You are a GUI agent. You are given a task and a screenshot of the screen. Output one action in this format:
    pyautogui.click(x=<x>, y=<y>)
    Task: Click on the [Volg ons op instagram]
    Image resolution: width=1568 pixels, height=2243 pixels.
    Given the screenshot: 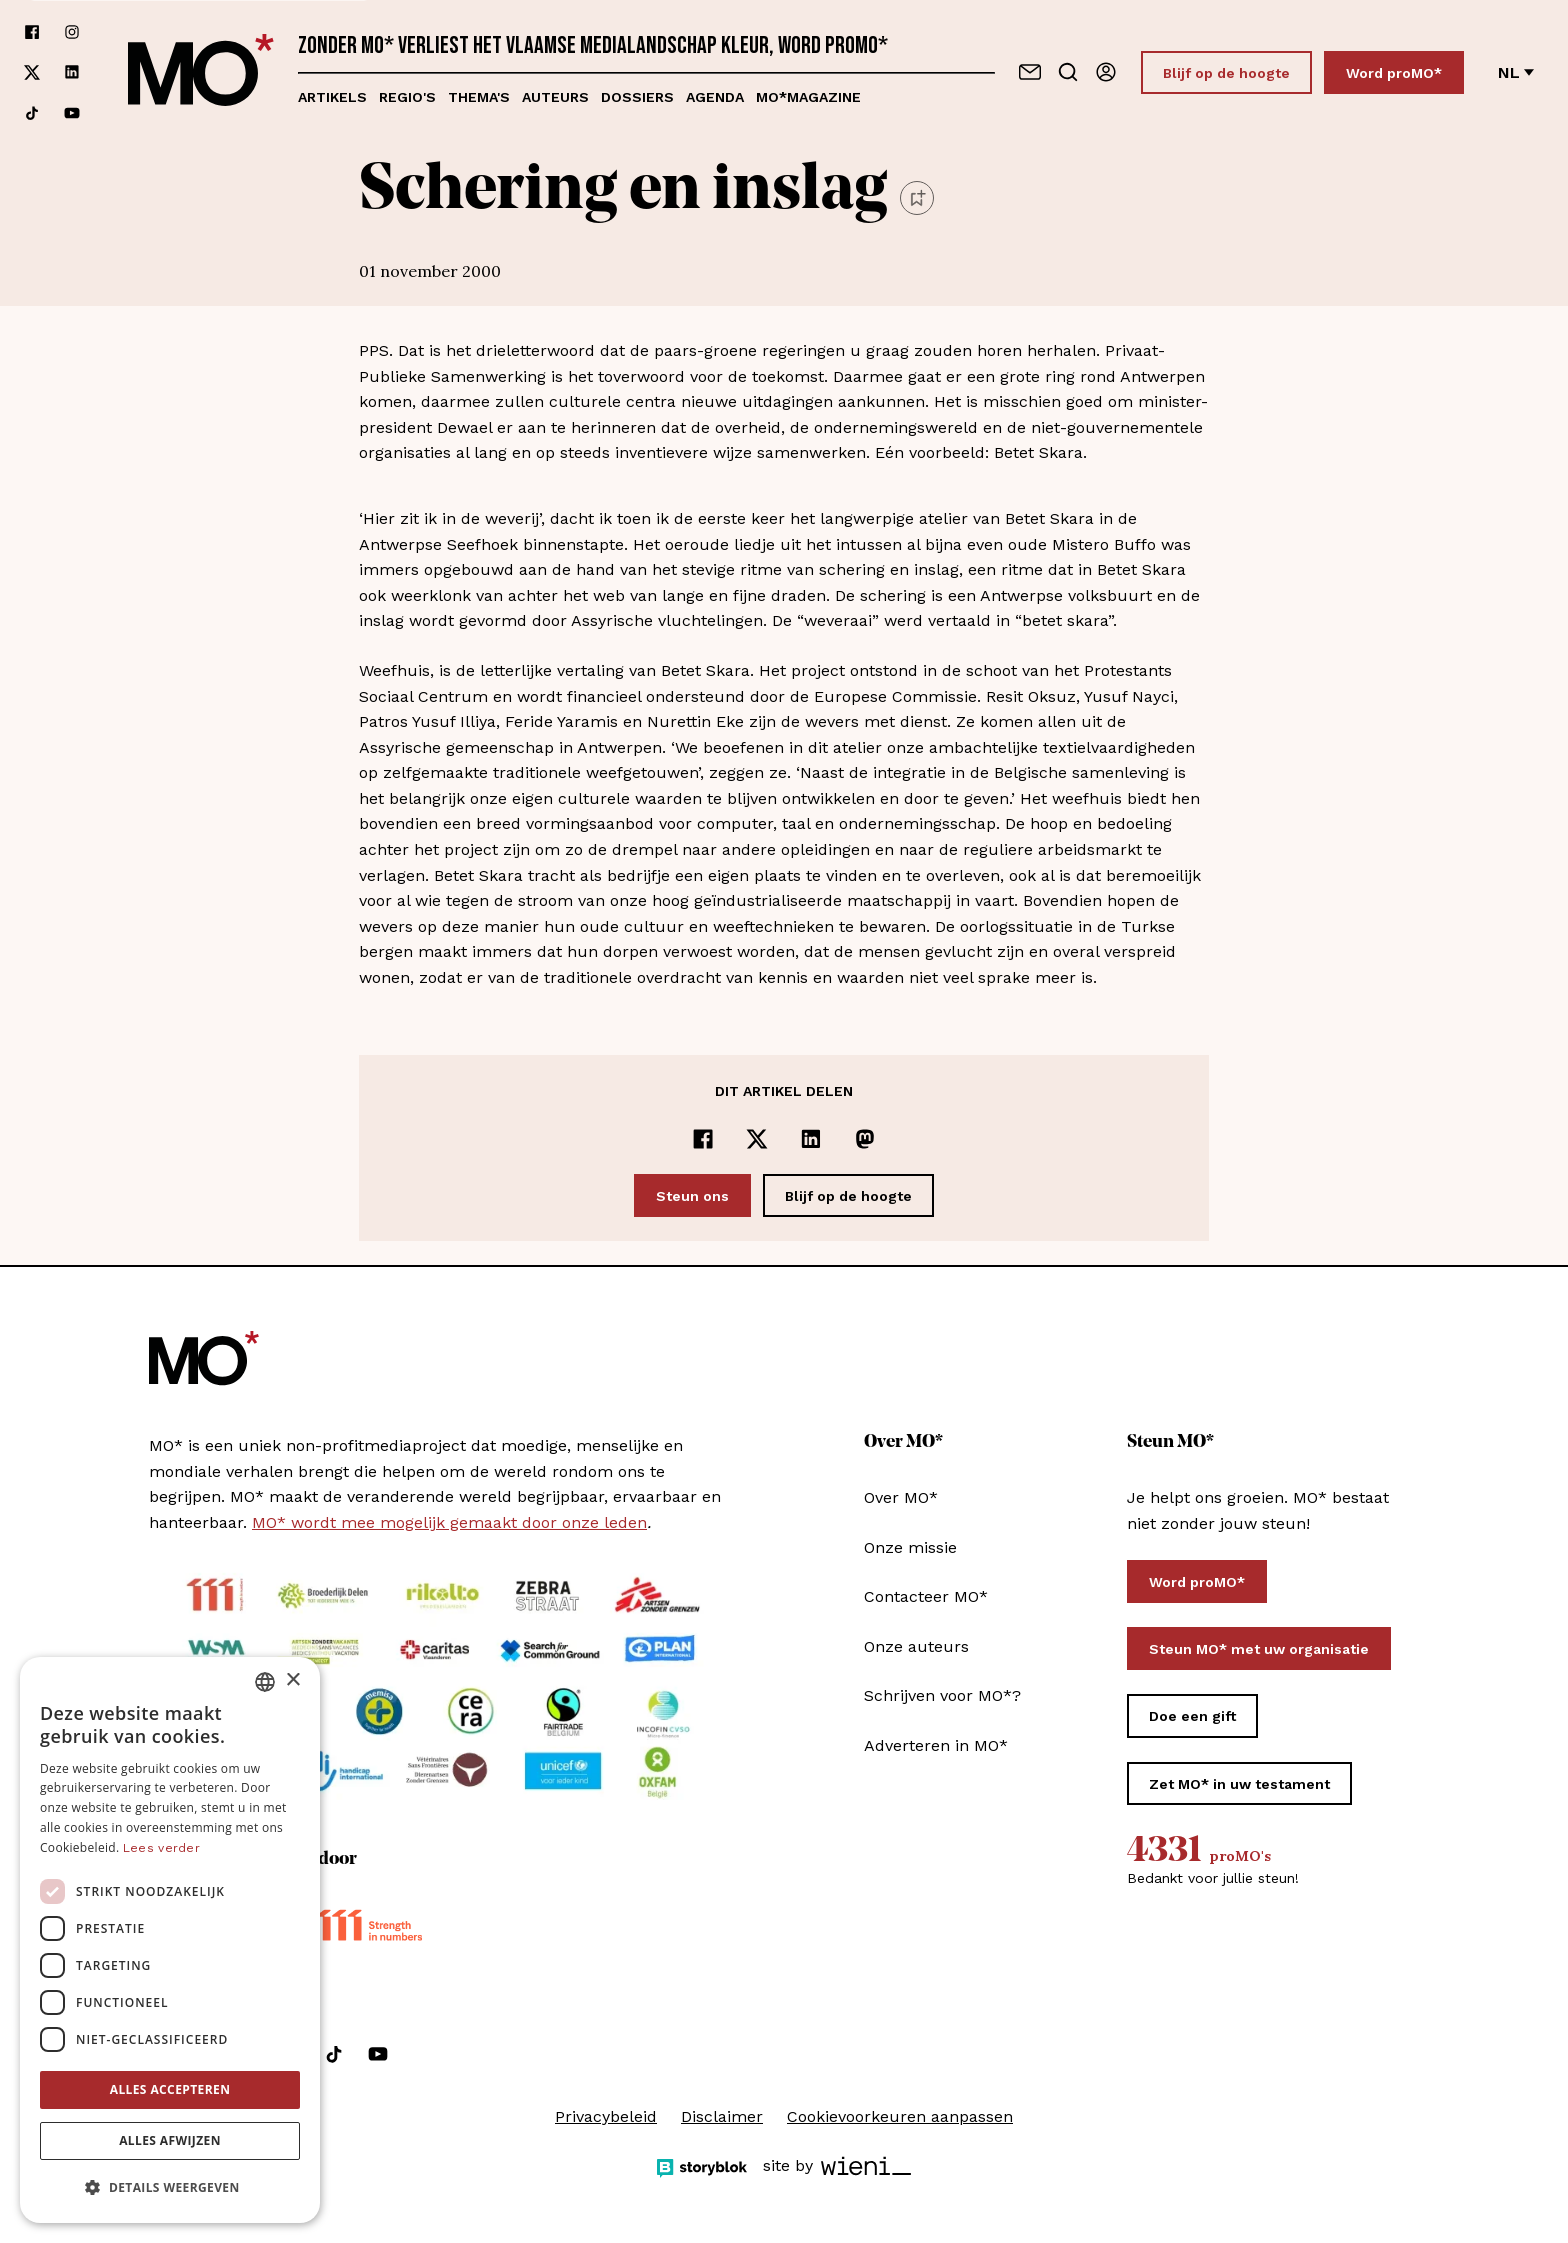 What is the action you would take?
    pyautogui.click(x=72, y=32)
    